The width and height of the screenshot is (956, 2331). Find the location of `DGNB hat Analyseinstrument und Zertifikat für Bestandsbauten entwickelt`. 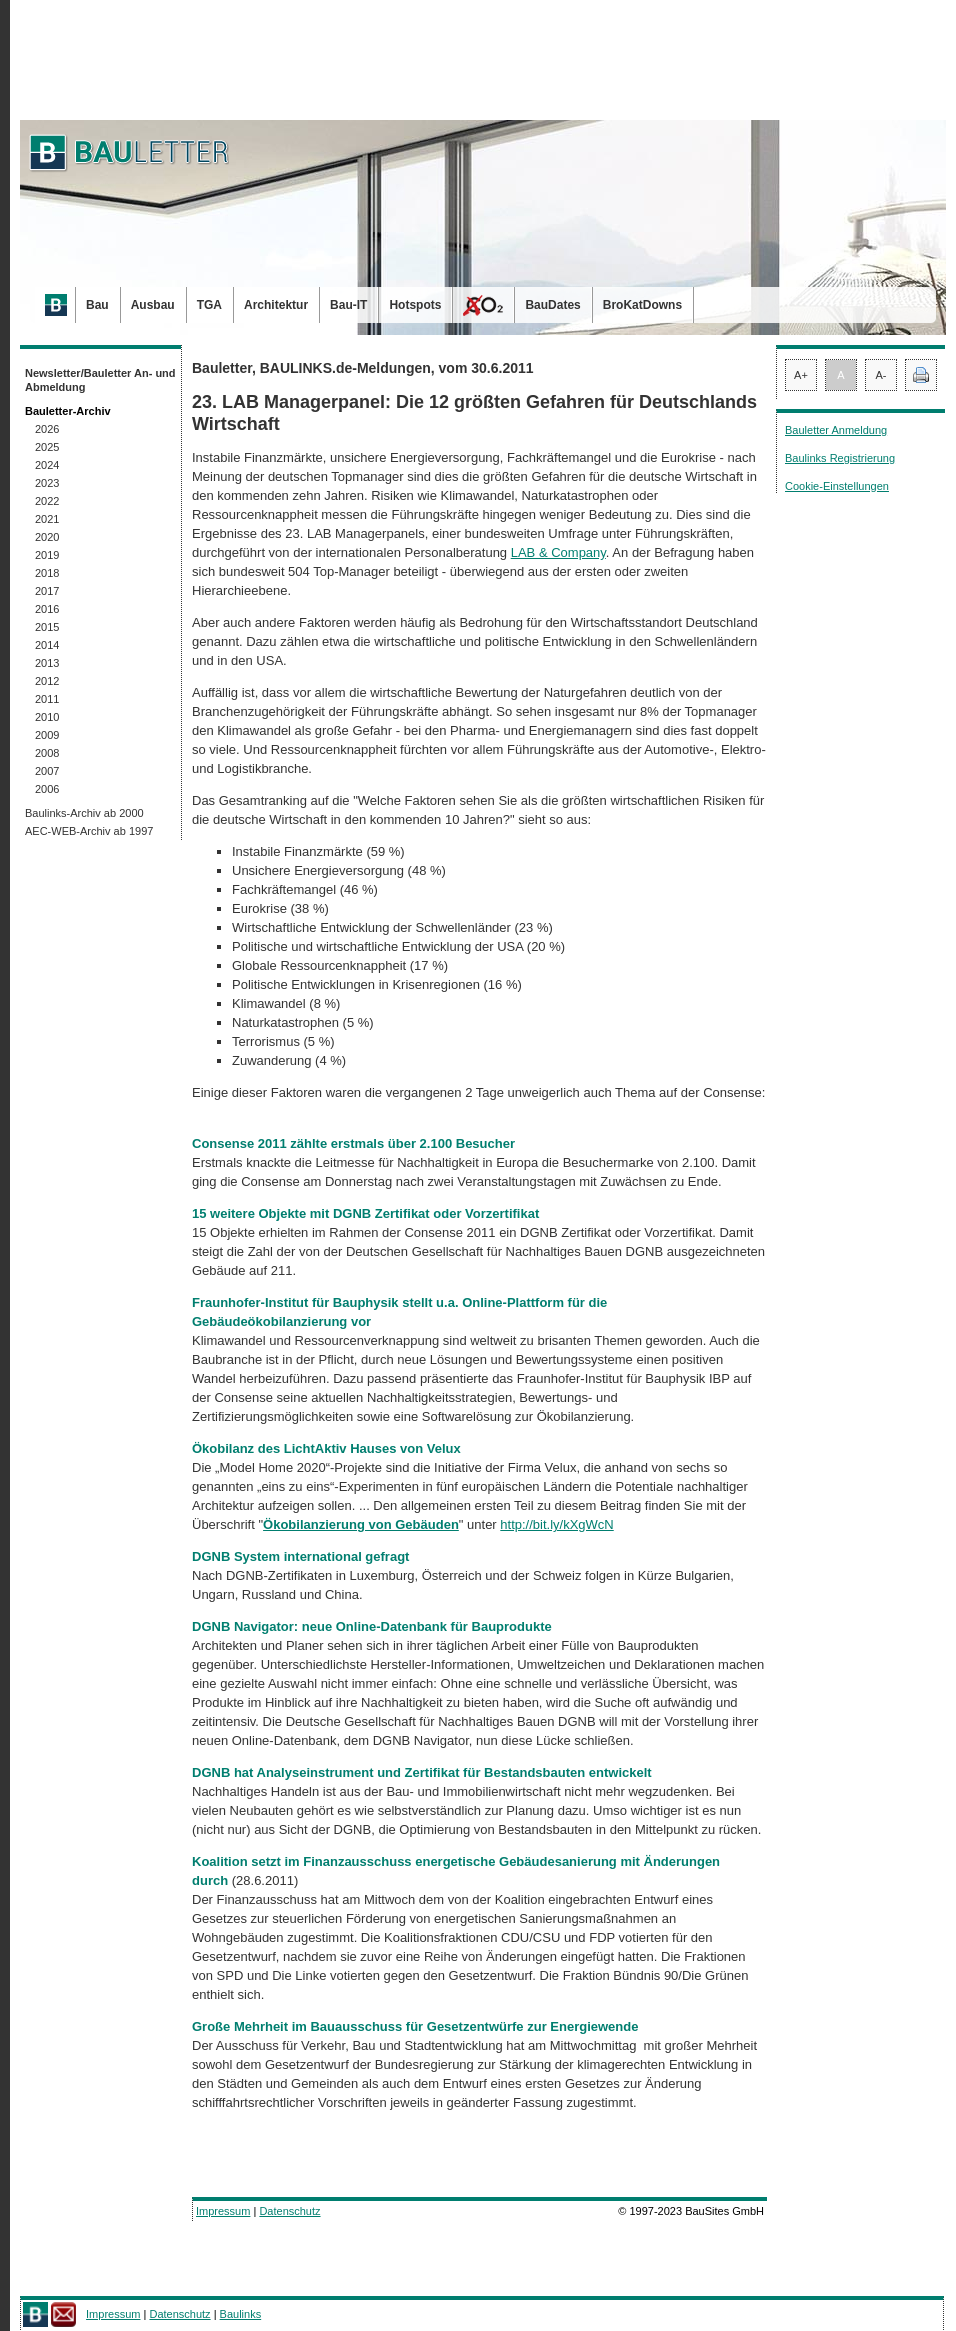

DGNB hat Analyseinstrument und Zertifikat für Bestandsbauten entwickelt is located at coordinates (422, 1772).